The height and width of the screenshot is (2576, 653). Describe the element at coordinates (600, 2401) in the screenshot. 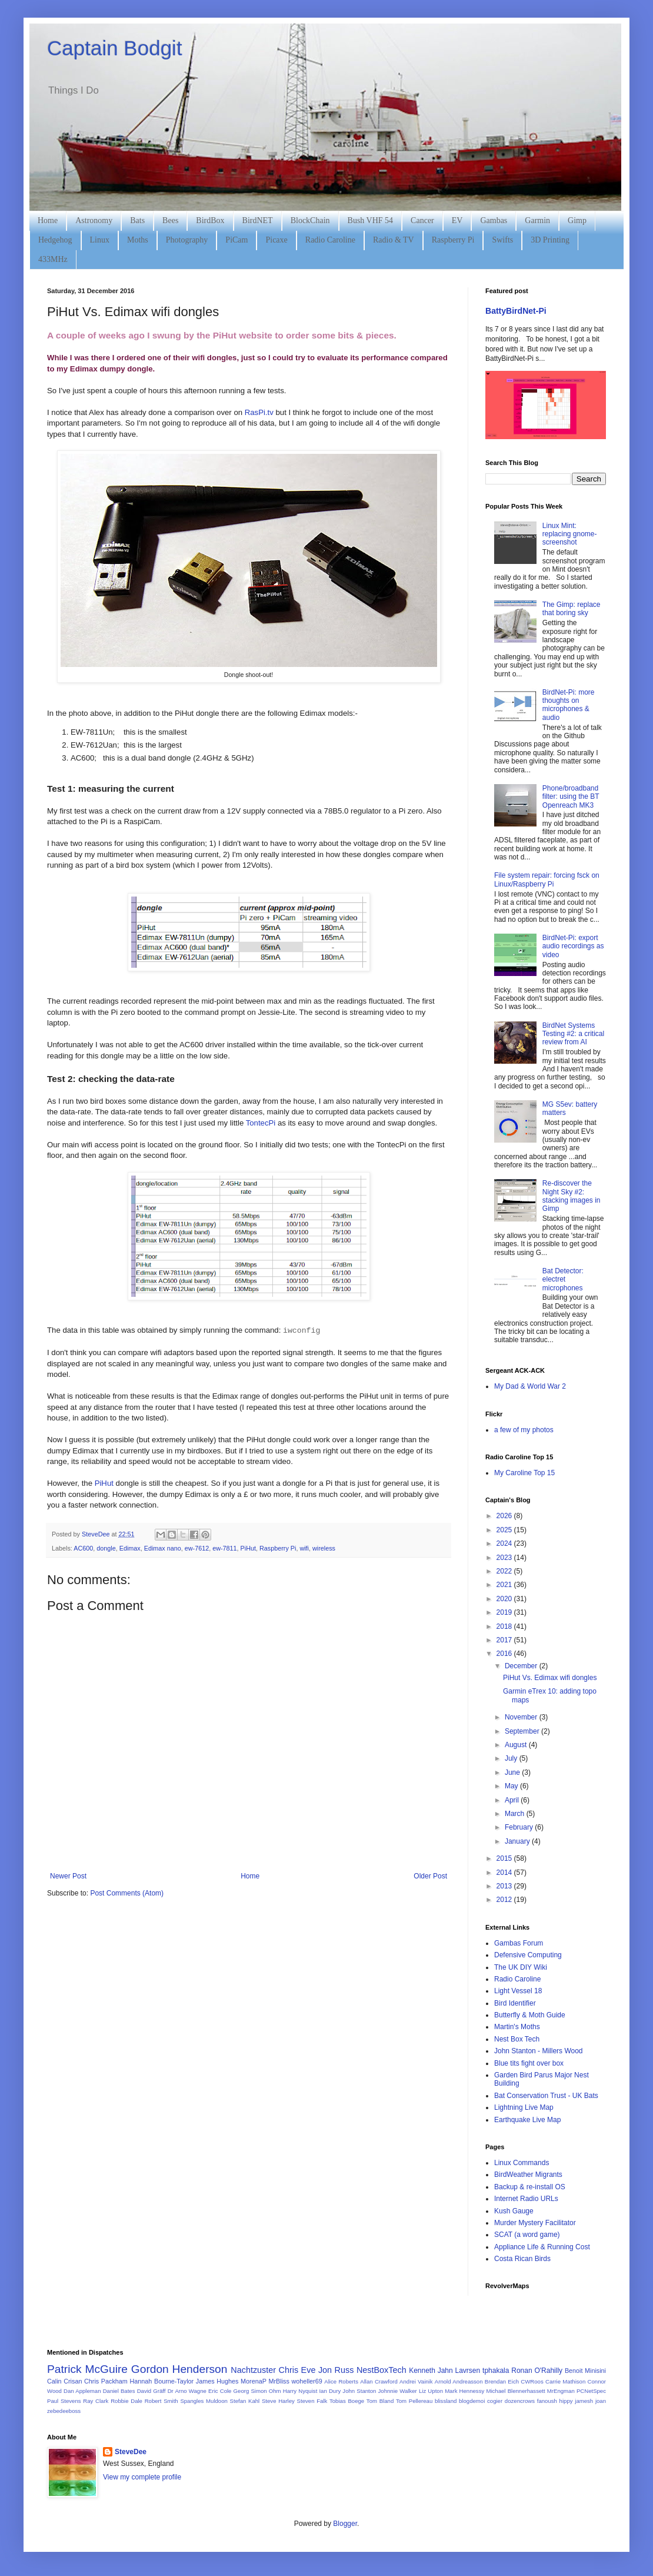

I see `joan` at that location.